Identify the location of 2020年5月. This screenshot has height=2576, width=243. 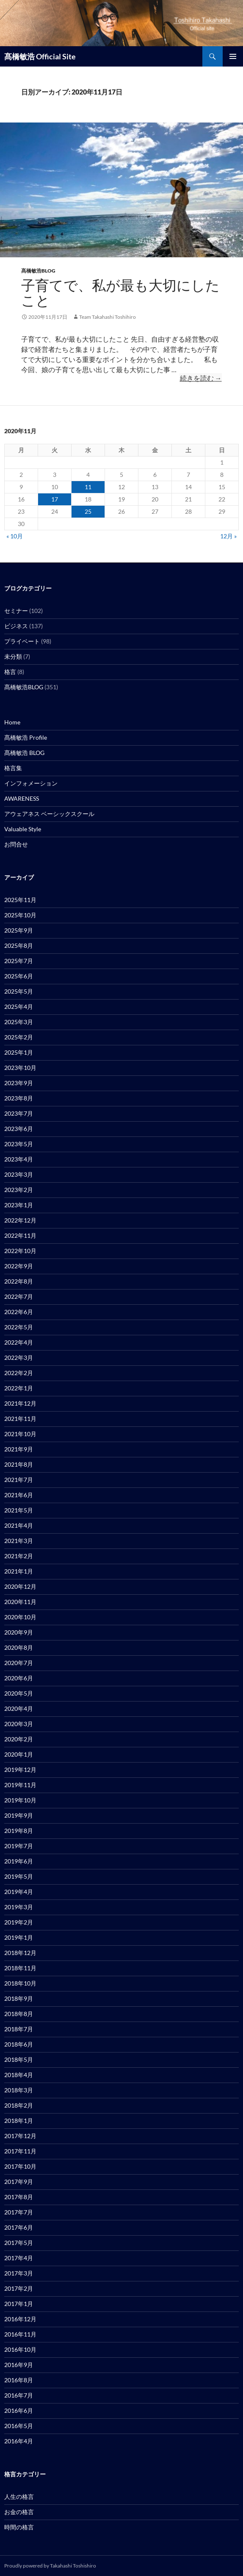
(18, 1693).